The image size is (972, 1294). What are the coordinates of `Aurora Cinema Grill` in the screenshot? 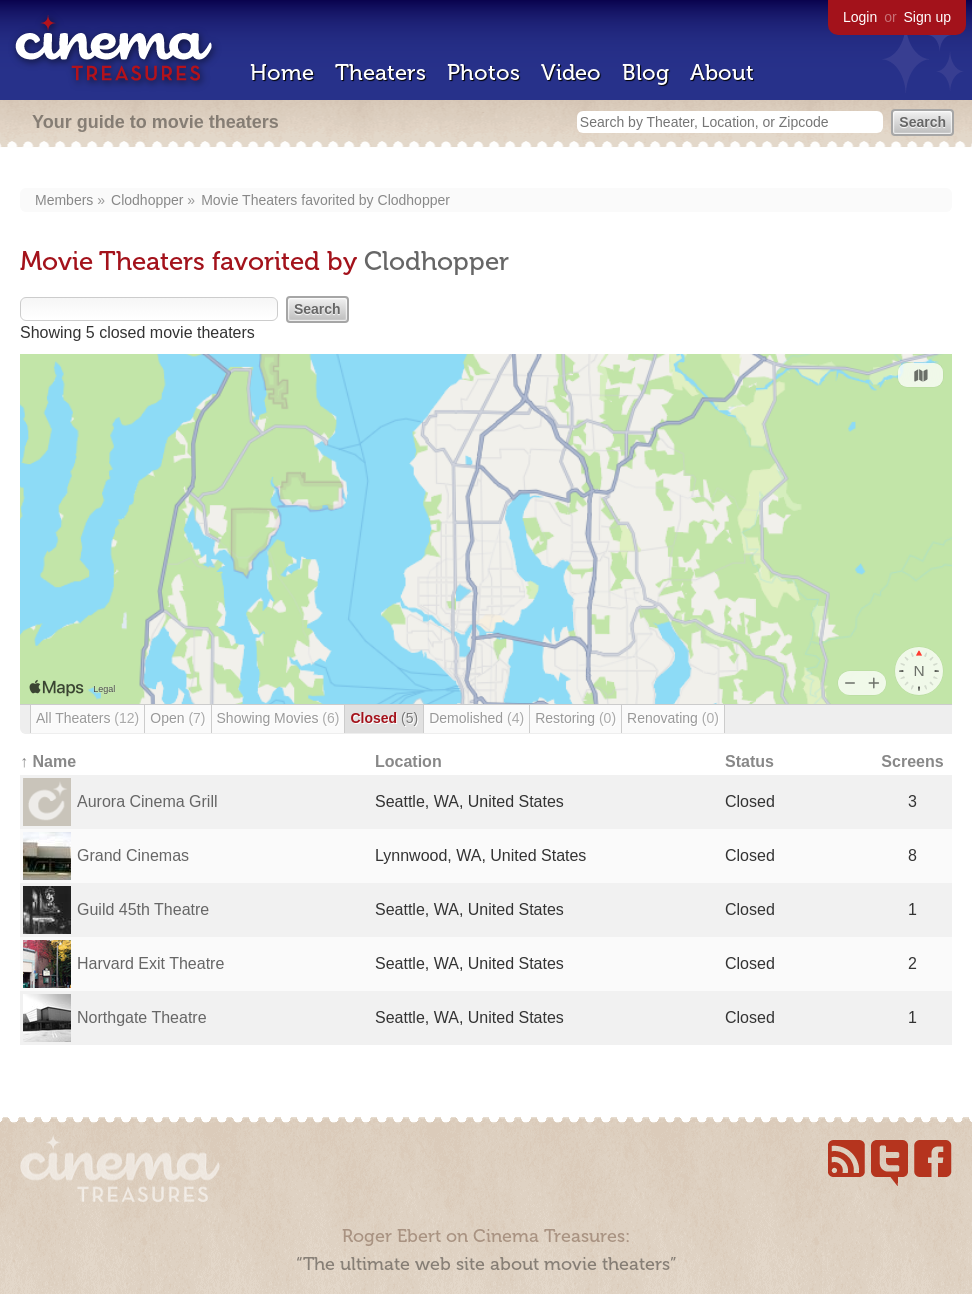 It's located at (147, 801).